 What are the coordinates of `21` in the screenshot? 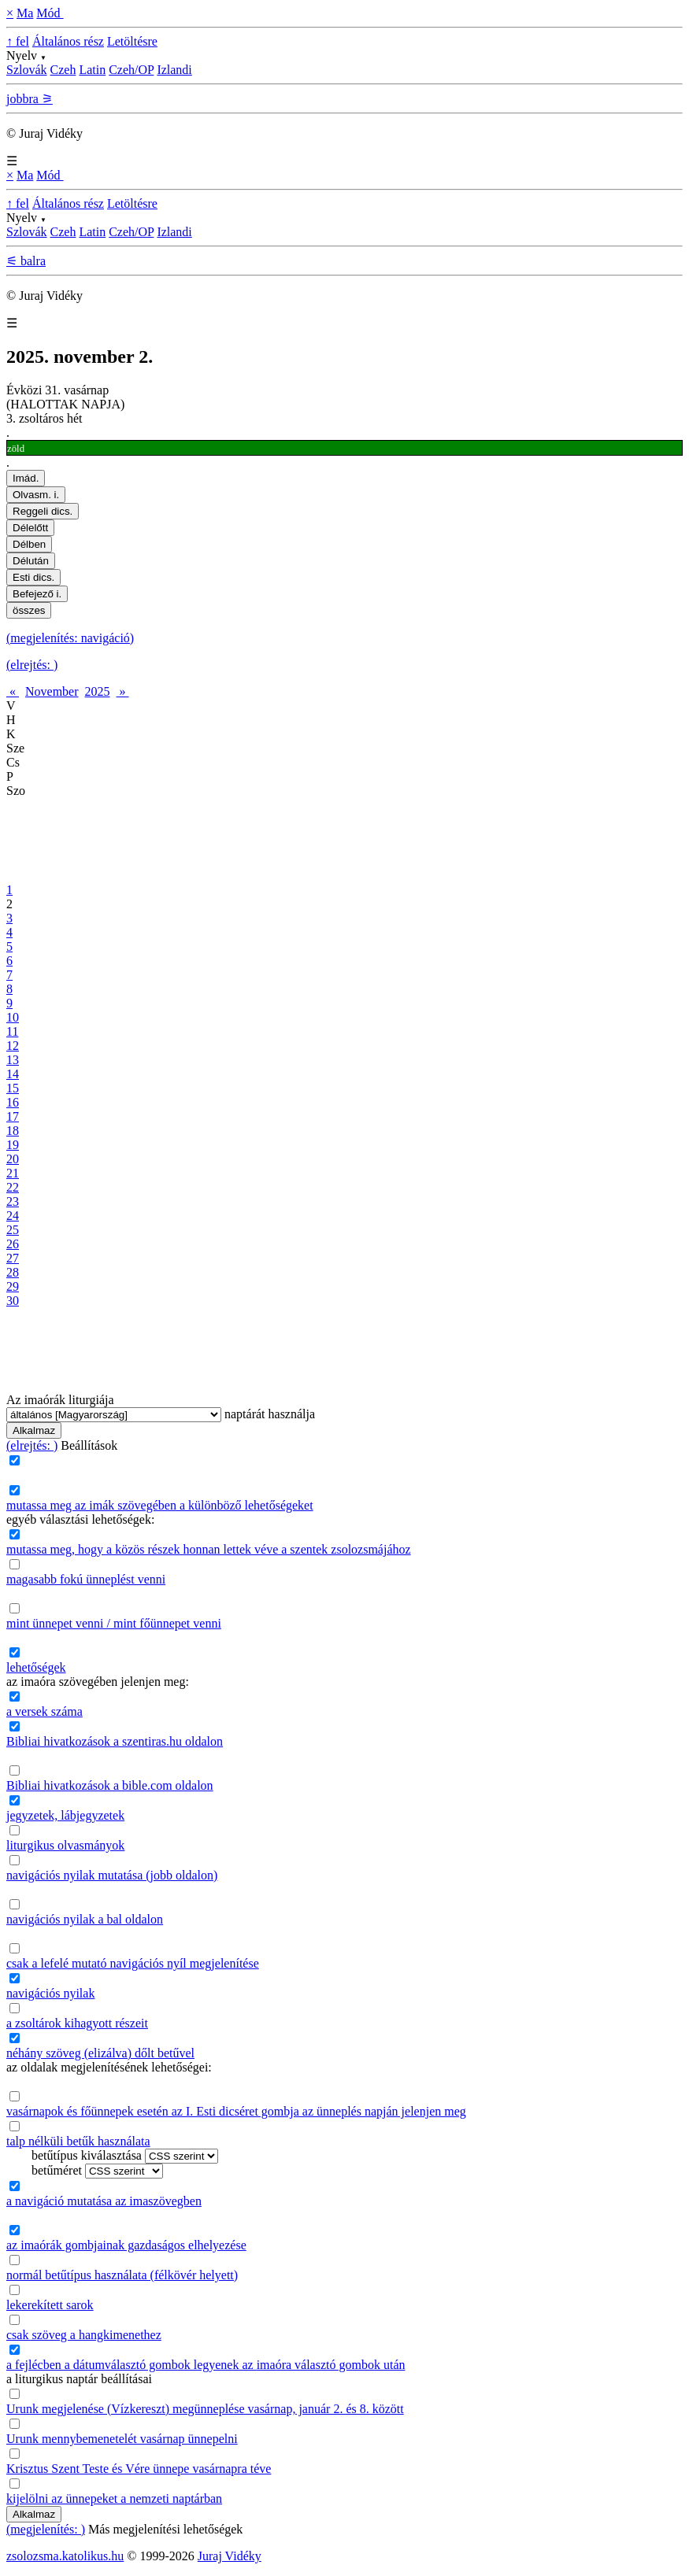 It's located at (12, 1173).